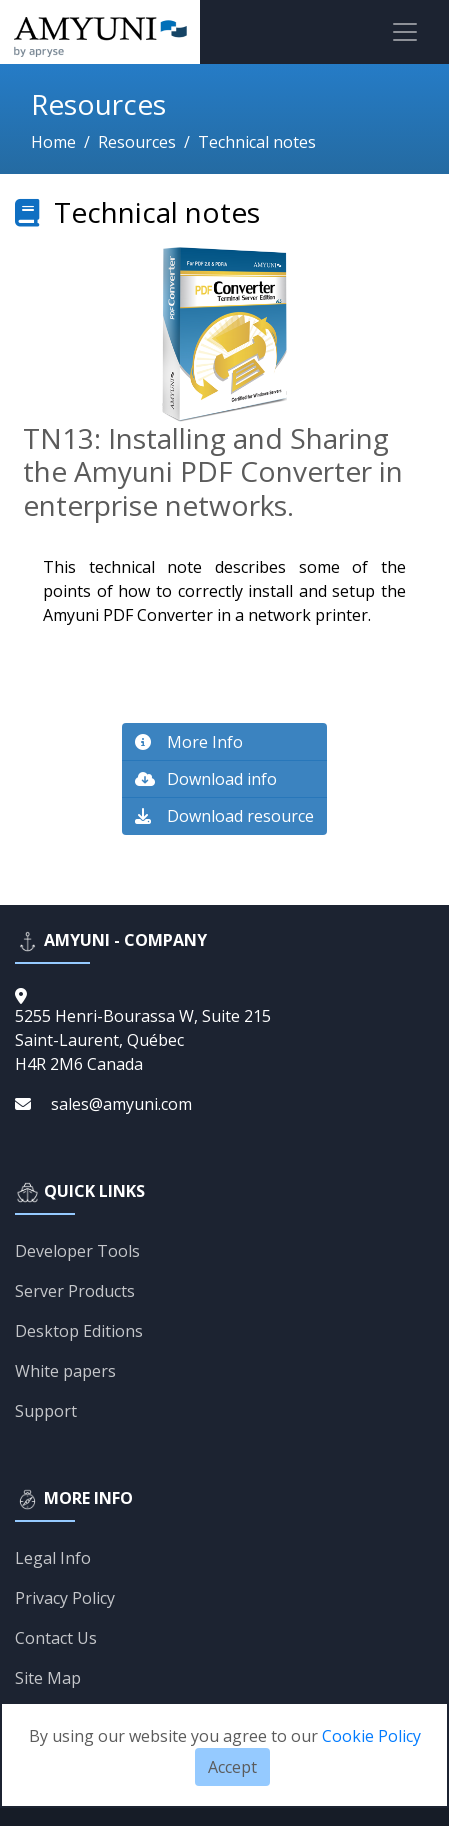 The image size is (449, 1826). Describe the element at coordinates (224, 816) in the screenshot. I see `Download resource` at that location.